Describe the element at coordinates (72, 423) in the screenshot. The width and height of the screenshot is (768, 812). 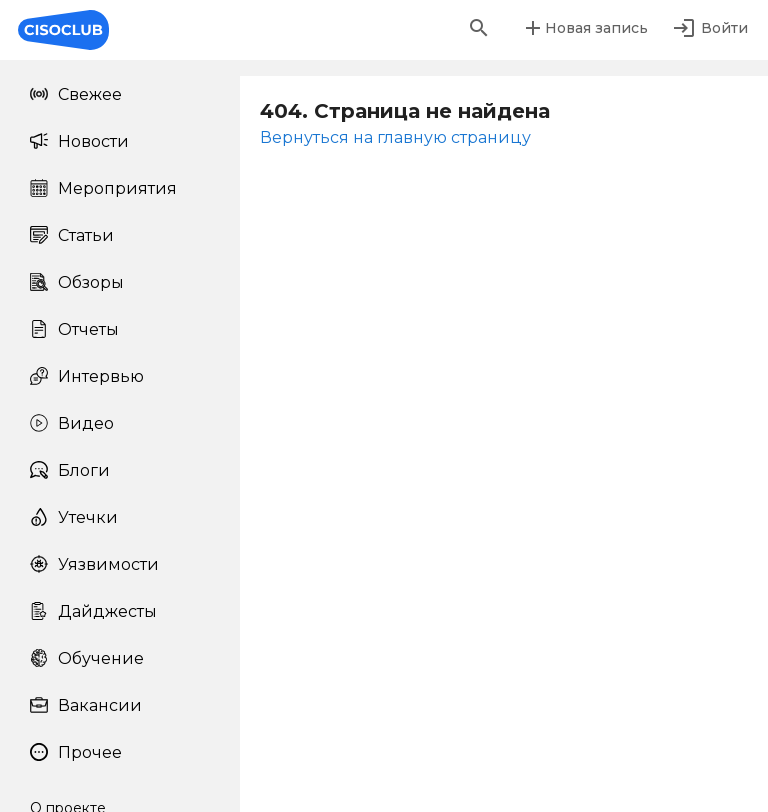
I see `Видео` at that location.